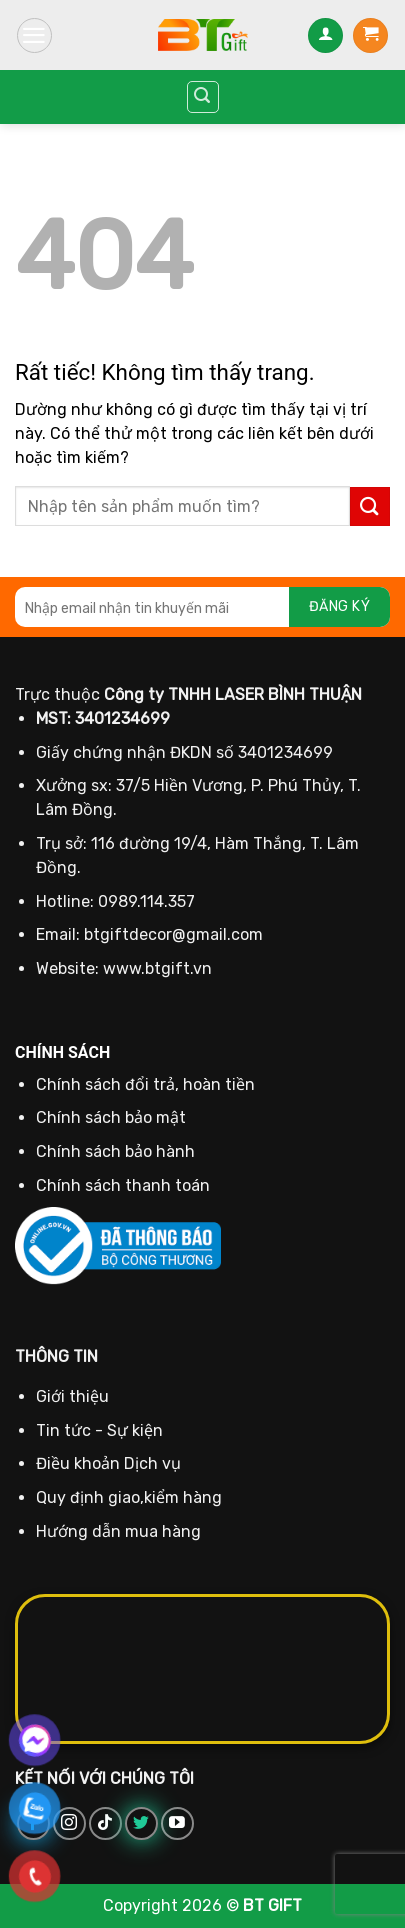 This screenshot has width=405, height=1928. What do you see at coordinates (325, 35) in the screenshot?
I see `[Tài khoản]` at bounding box center [325, 35].